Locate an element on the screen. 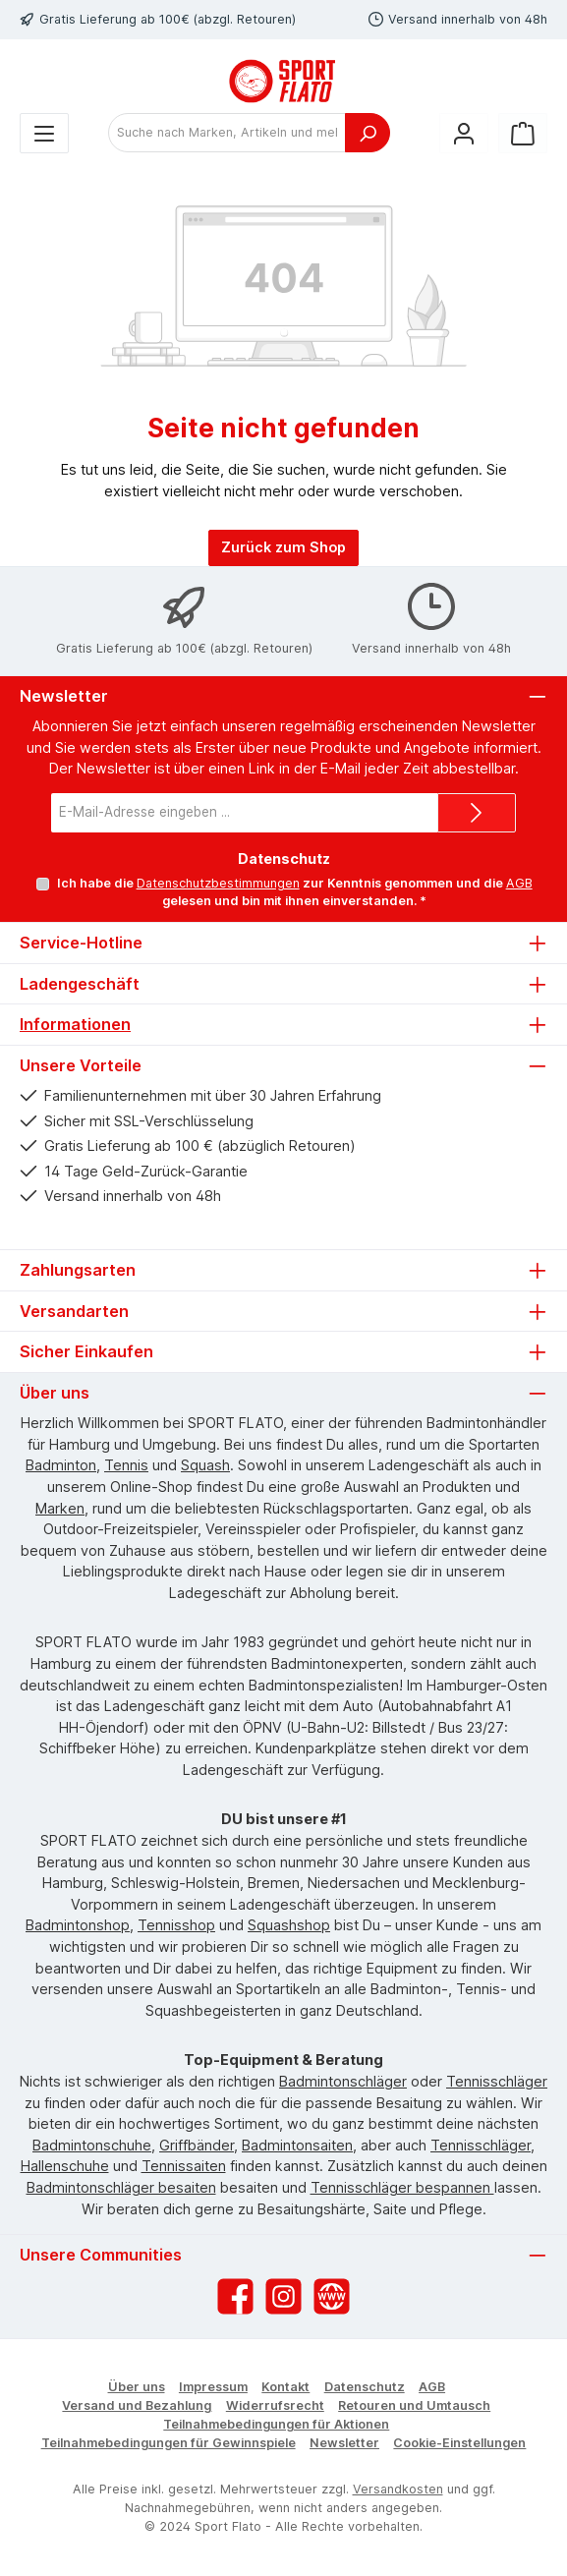 The image size is (567, 2576). [Suchen] is located at coordinates (367, 132).